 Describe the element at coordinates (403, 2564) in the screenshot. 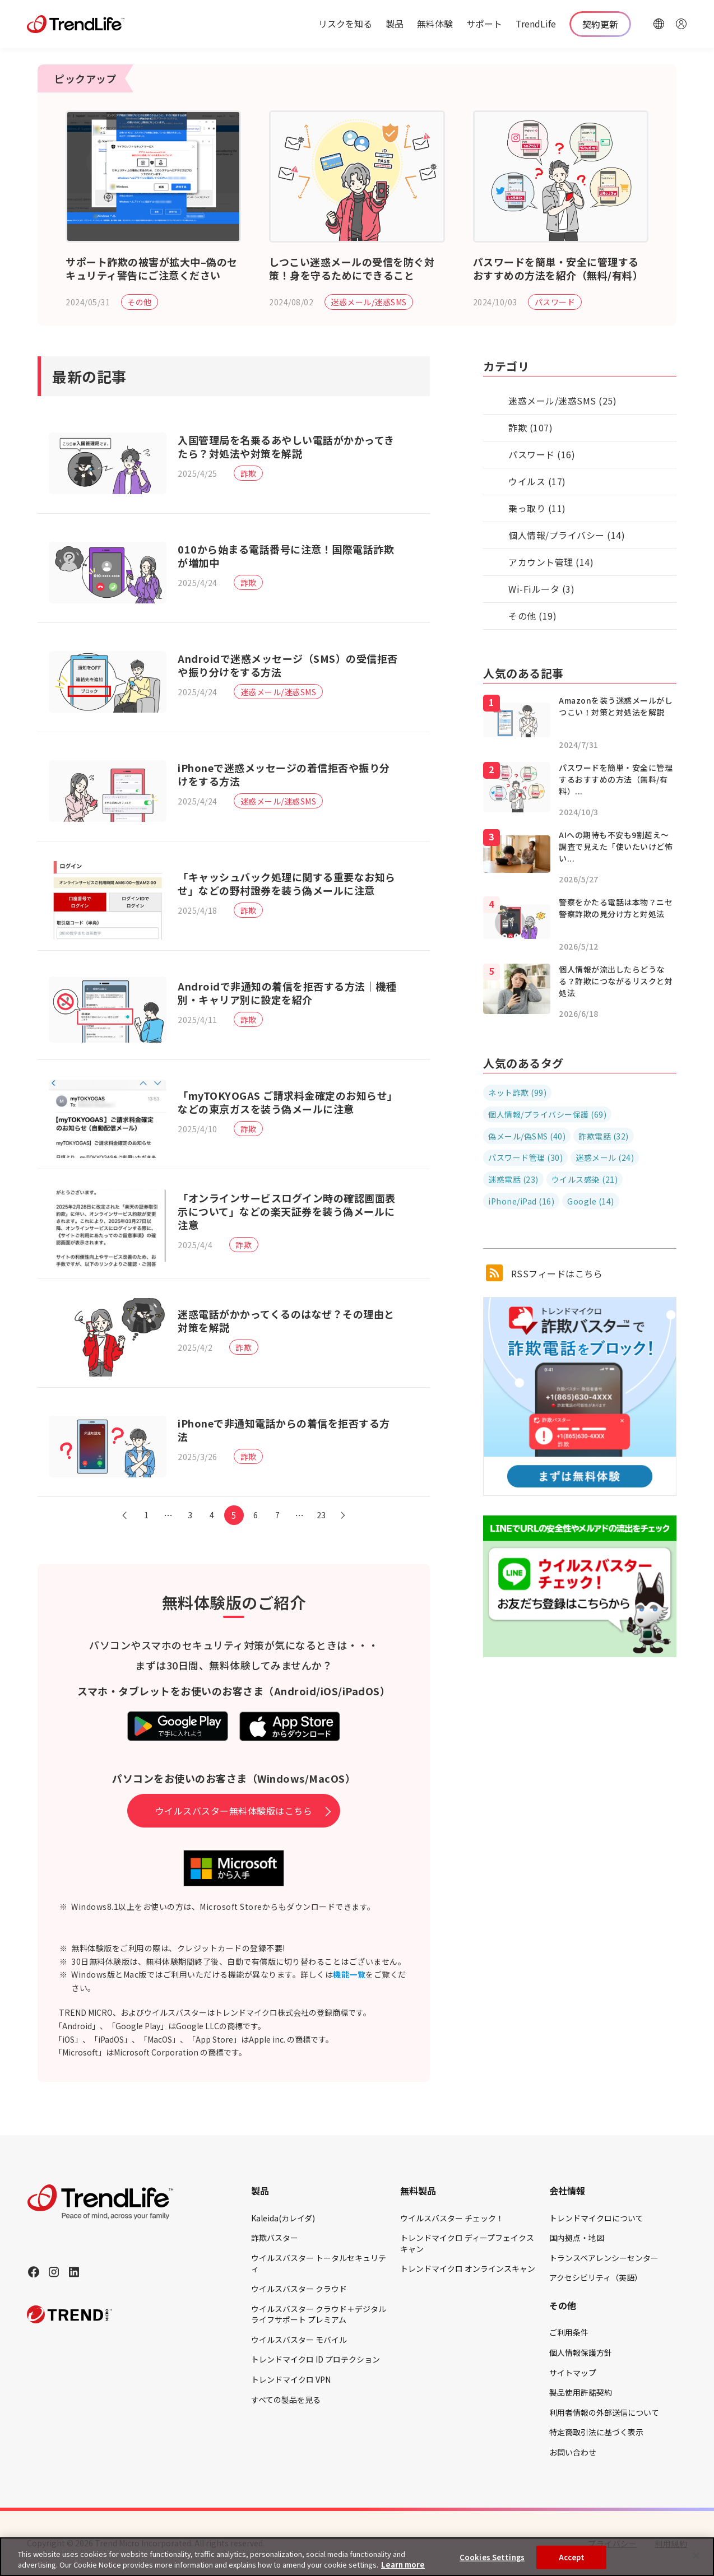

I see `Learn more [More information about your privacy, opens in a new tab]` at that location.